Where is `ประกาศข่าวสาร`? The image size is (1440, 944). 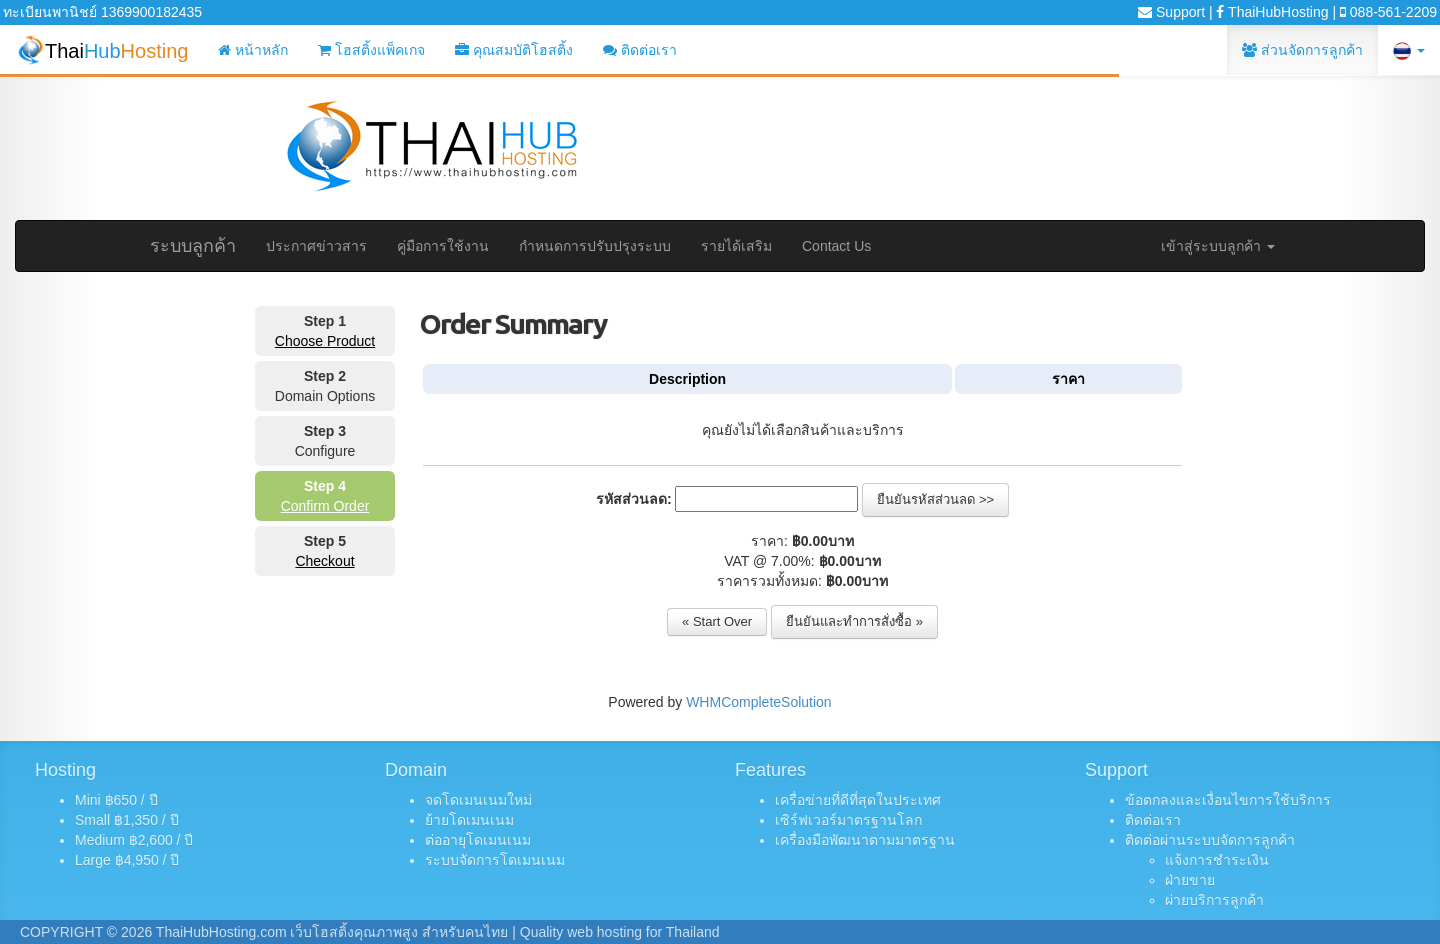 ประกาศข่าวสาร is located at coordinates (316, 246).